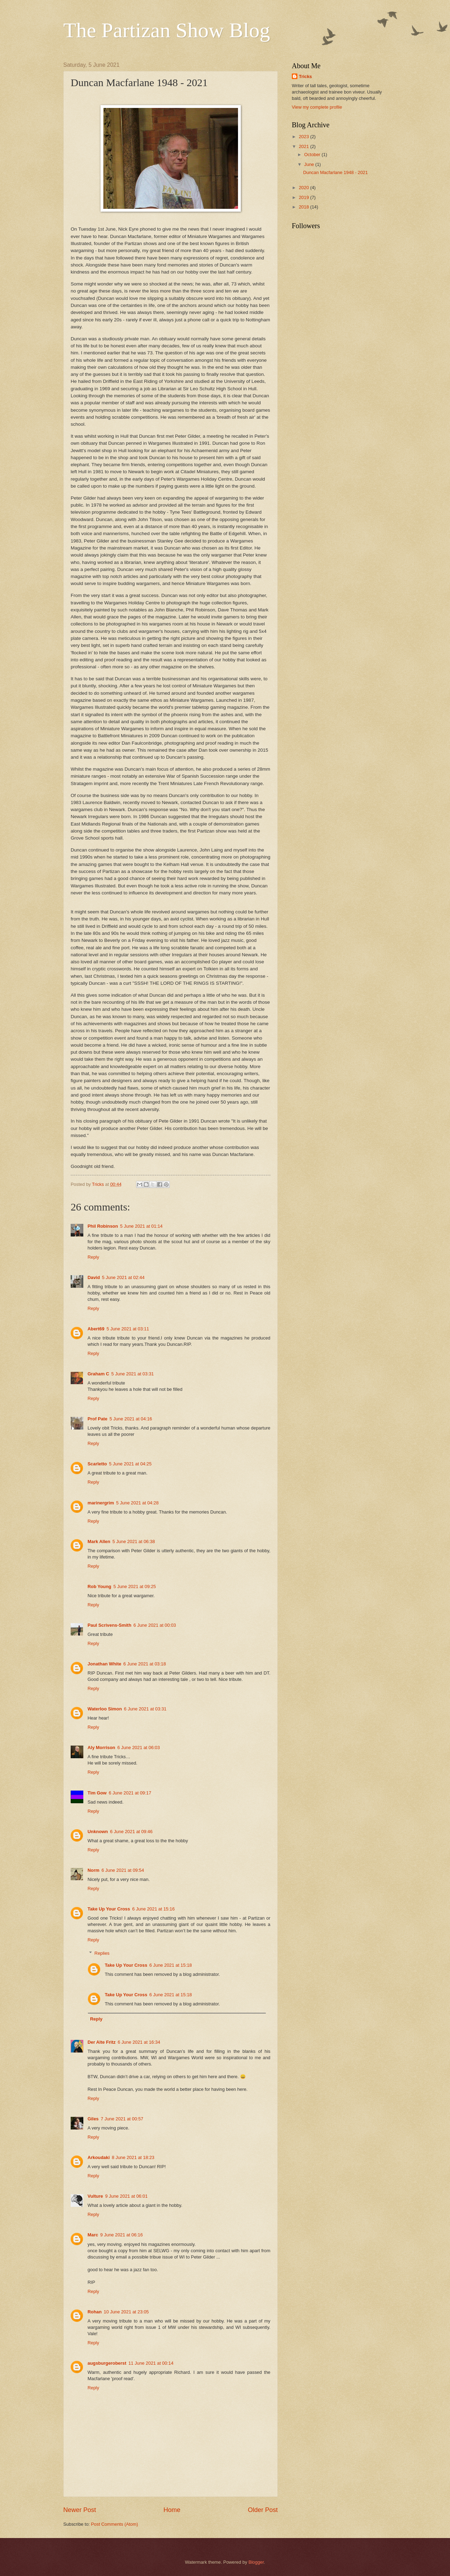 This screenshot has height=2576, width=450. I want to click on 5 June 2021 at 02:44, so click(123, 1277).